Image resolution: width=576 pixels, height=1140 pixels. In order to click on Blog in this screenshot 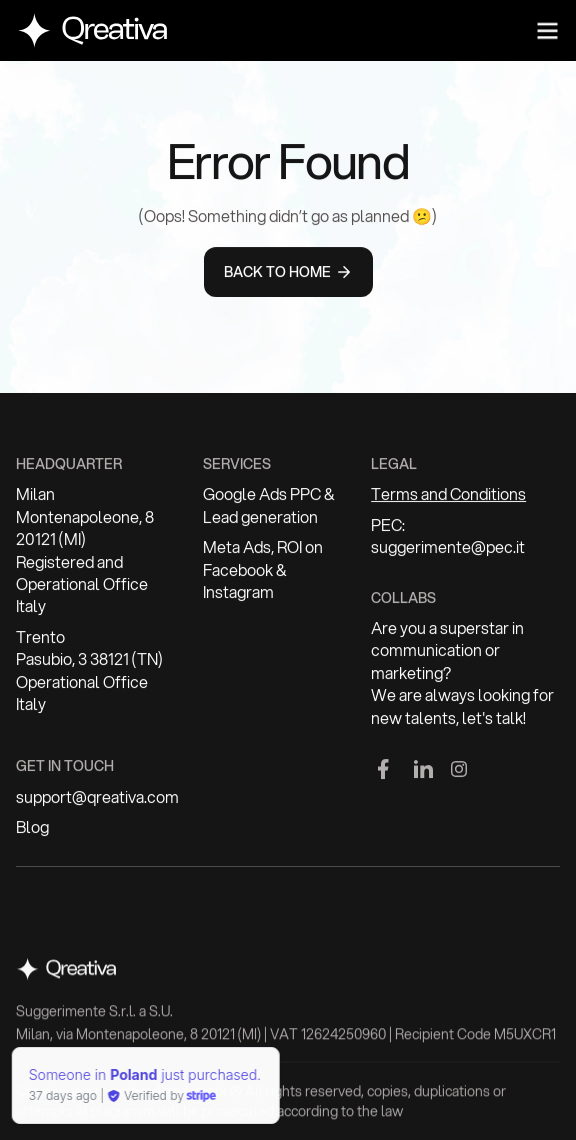, I will do `click(32, 829)`.